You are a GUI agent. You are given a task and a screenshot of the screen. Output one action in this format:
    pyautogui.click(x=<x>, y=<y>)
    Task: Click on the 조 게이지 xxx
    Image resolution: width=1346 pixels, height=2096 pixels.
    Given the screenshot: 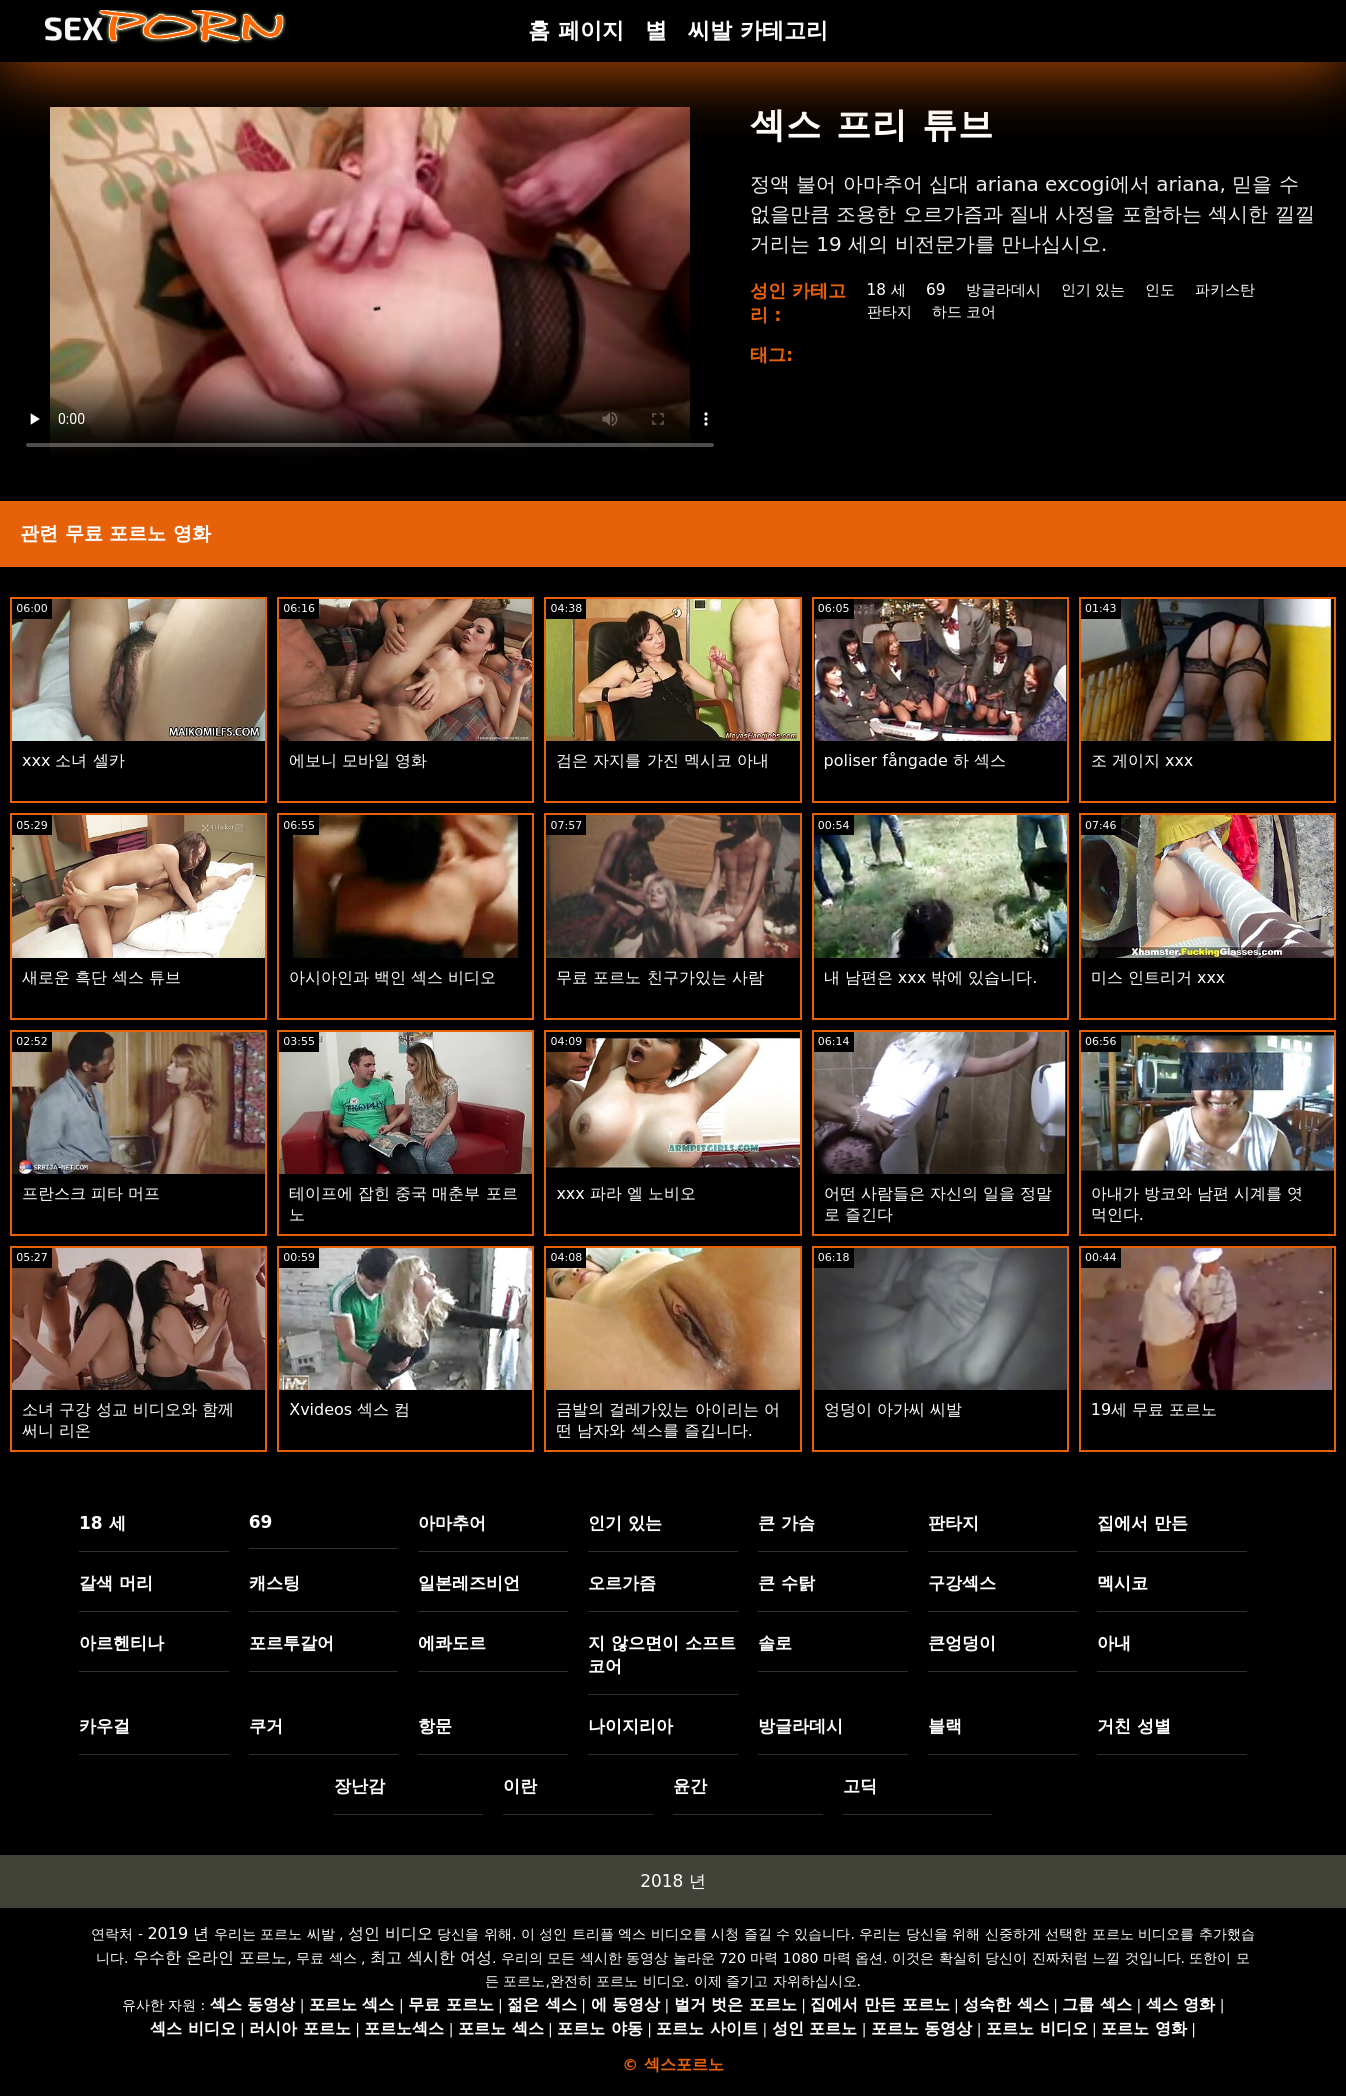 What is the action you would take?
    pyautogui.click(x=1142, y=760)
    